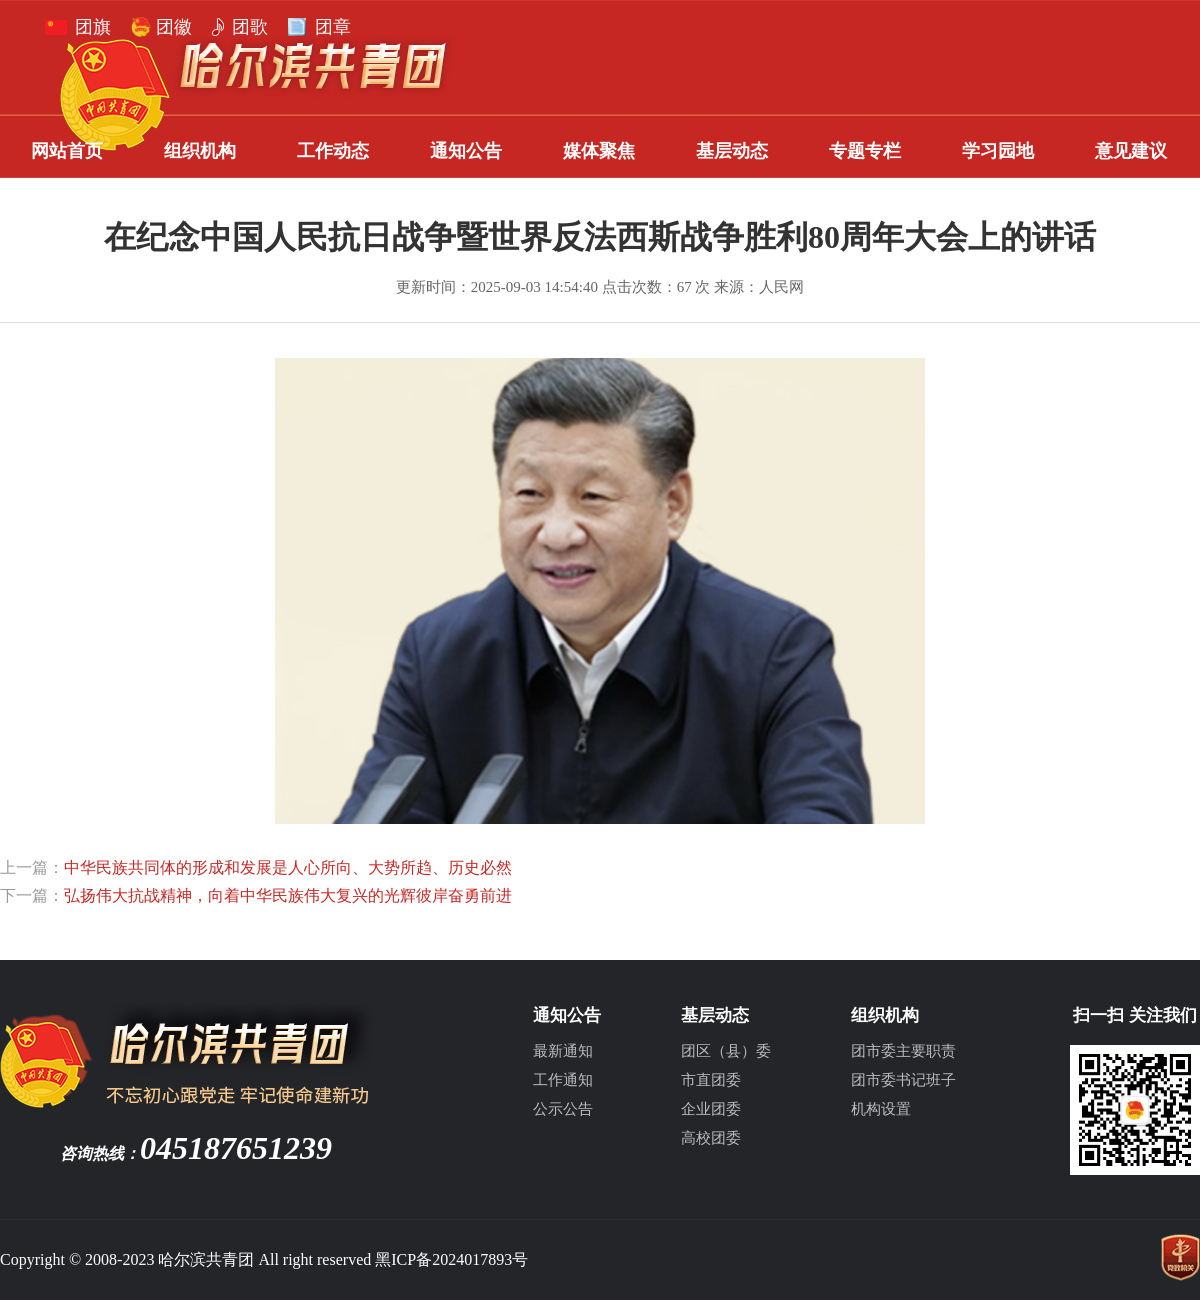 This screenshot has height=1300, width=1200. I want to click on 公示公告, so click(563, 1109).